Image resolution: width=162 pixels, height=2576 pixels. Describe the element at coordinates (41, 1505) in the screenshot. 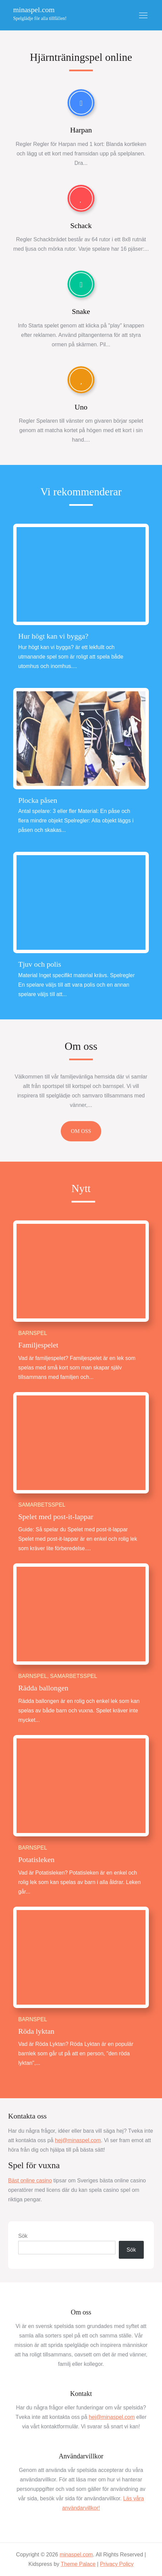

I see `Samarbetsspel` at that location.